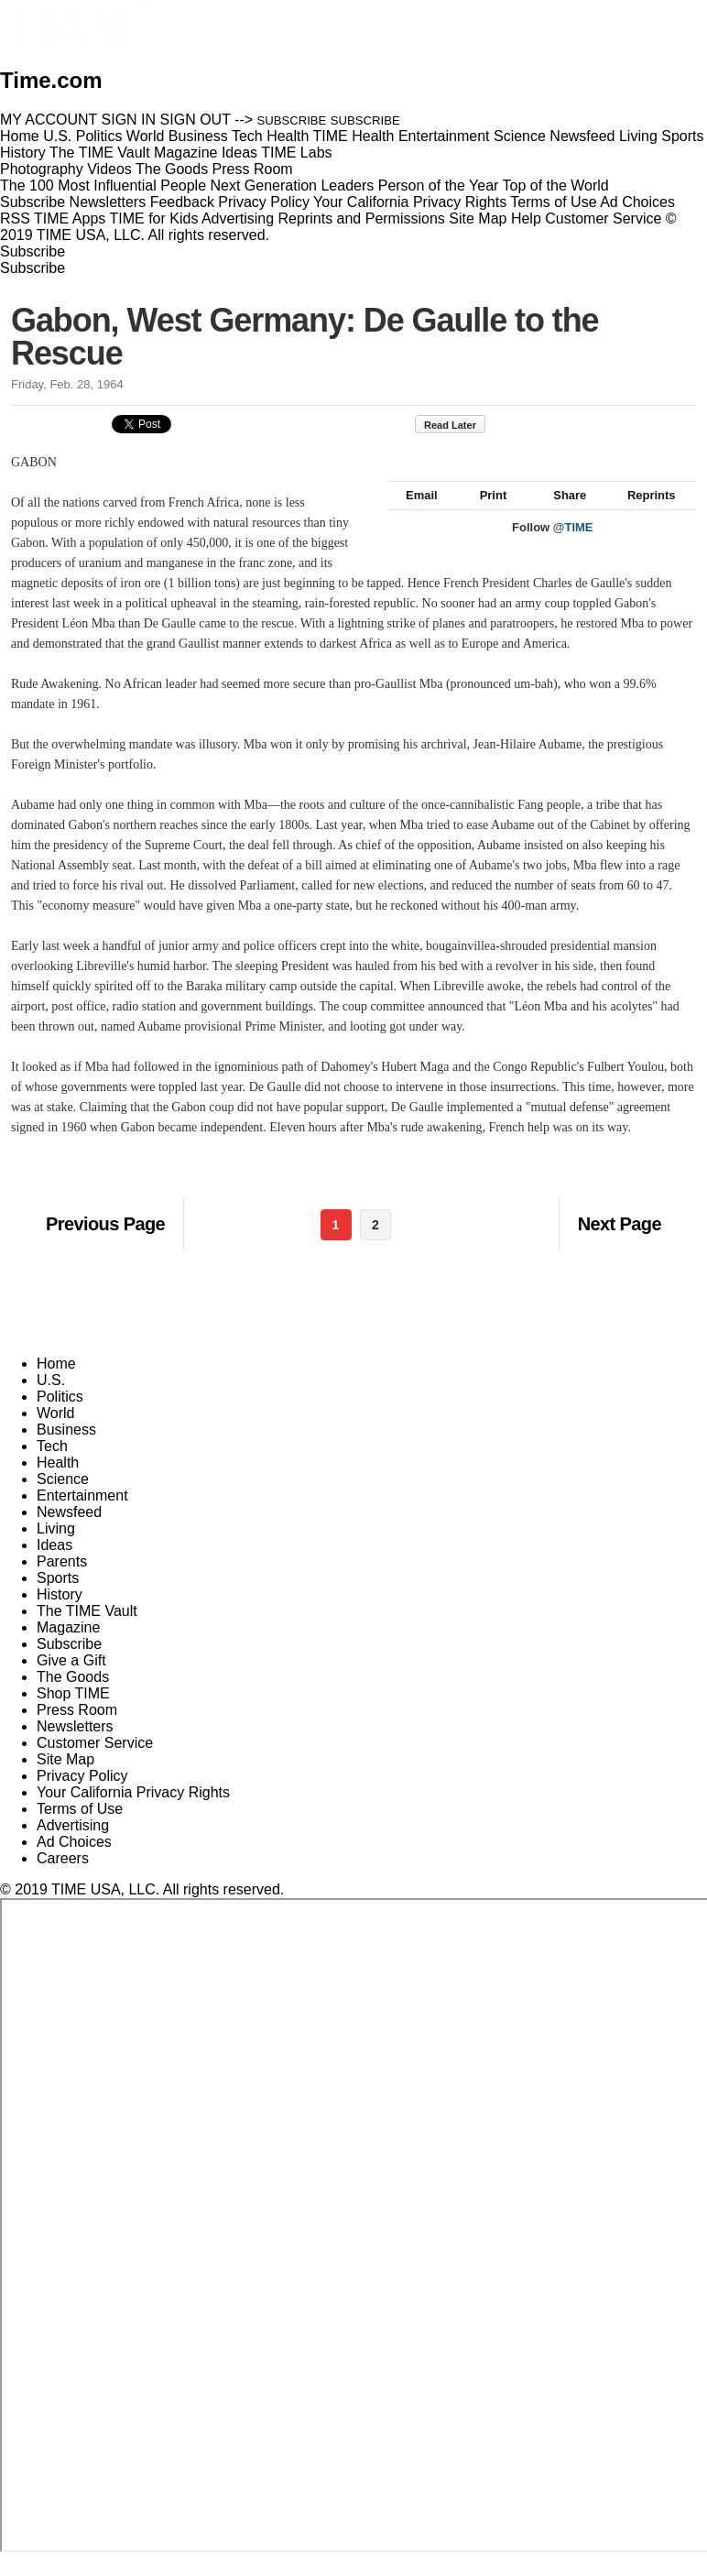  I want to click on Business, so click(66, 1449).